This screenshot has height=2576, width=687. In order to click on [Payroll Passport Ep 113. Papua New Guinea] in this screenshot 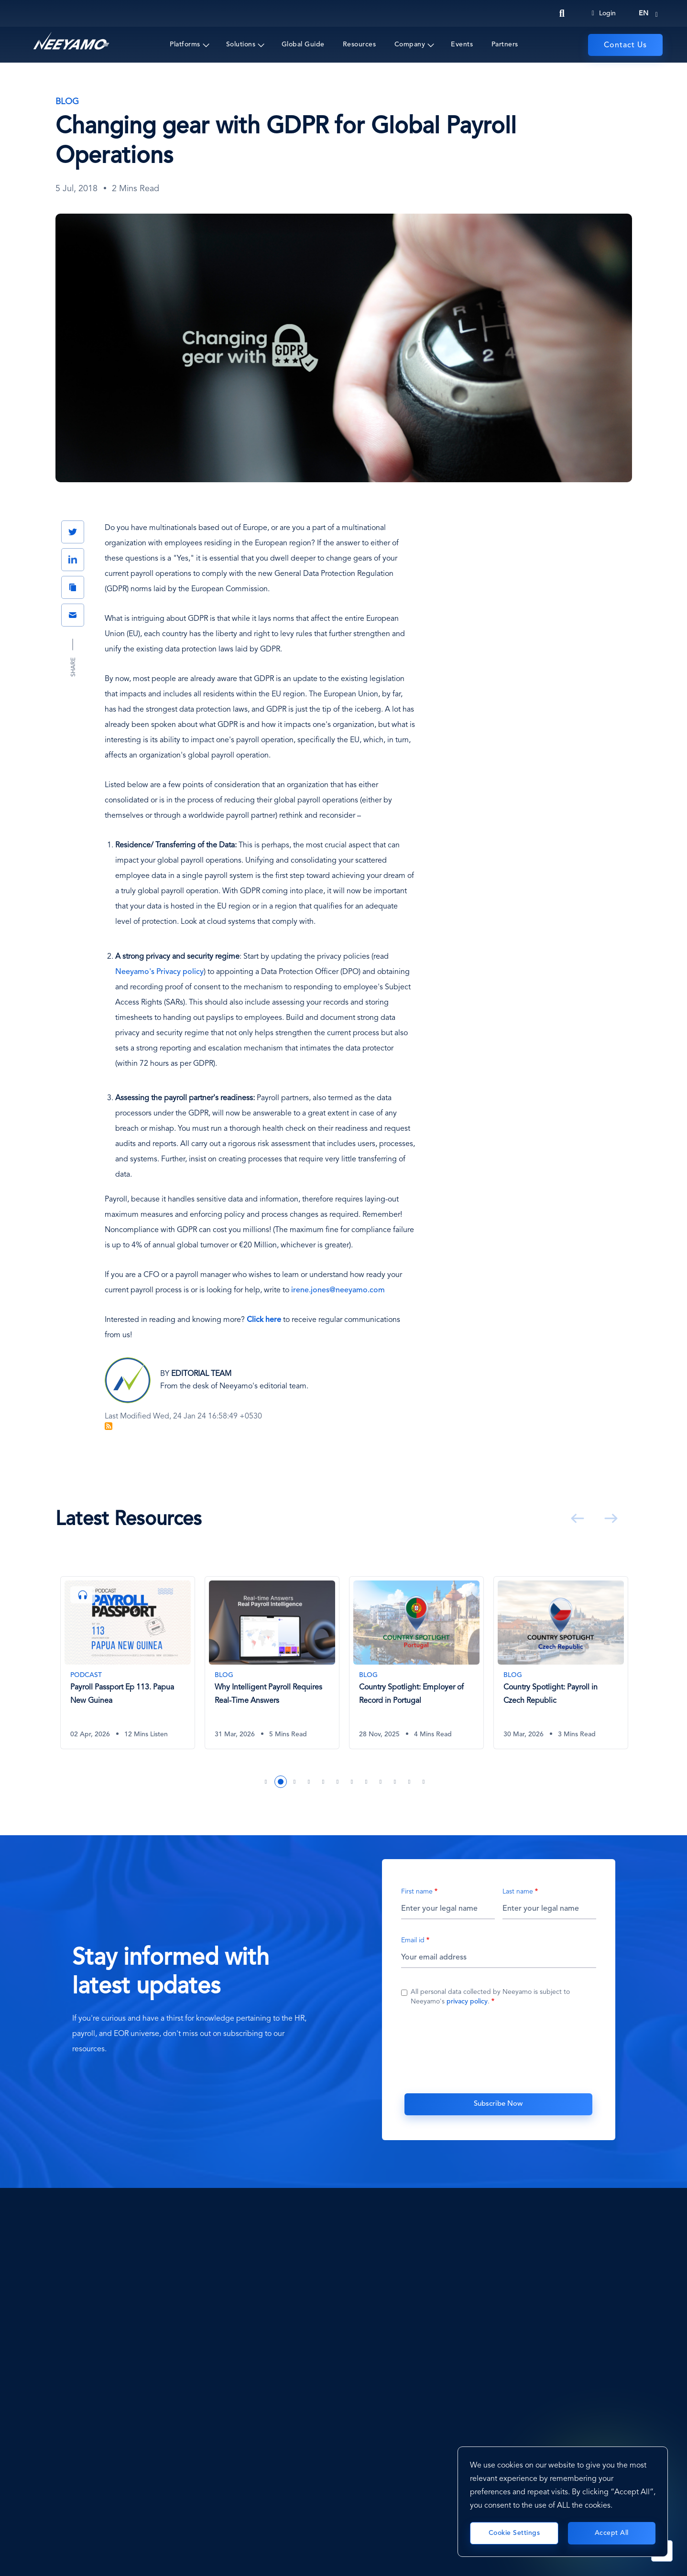, I will do `click(128, 1662)`.